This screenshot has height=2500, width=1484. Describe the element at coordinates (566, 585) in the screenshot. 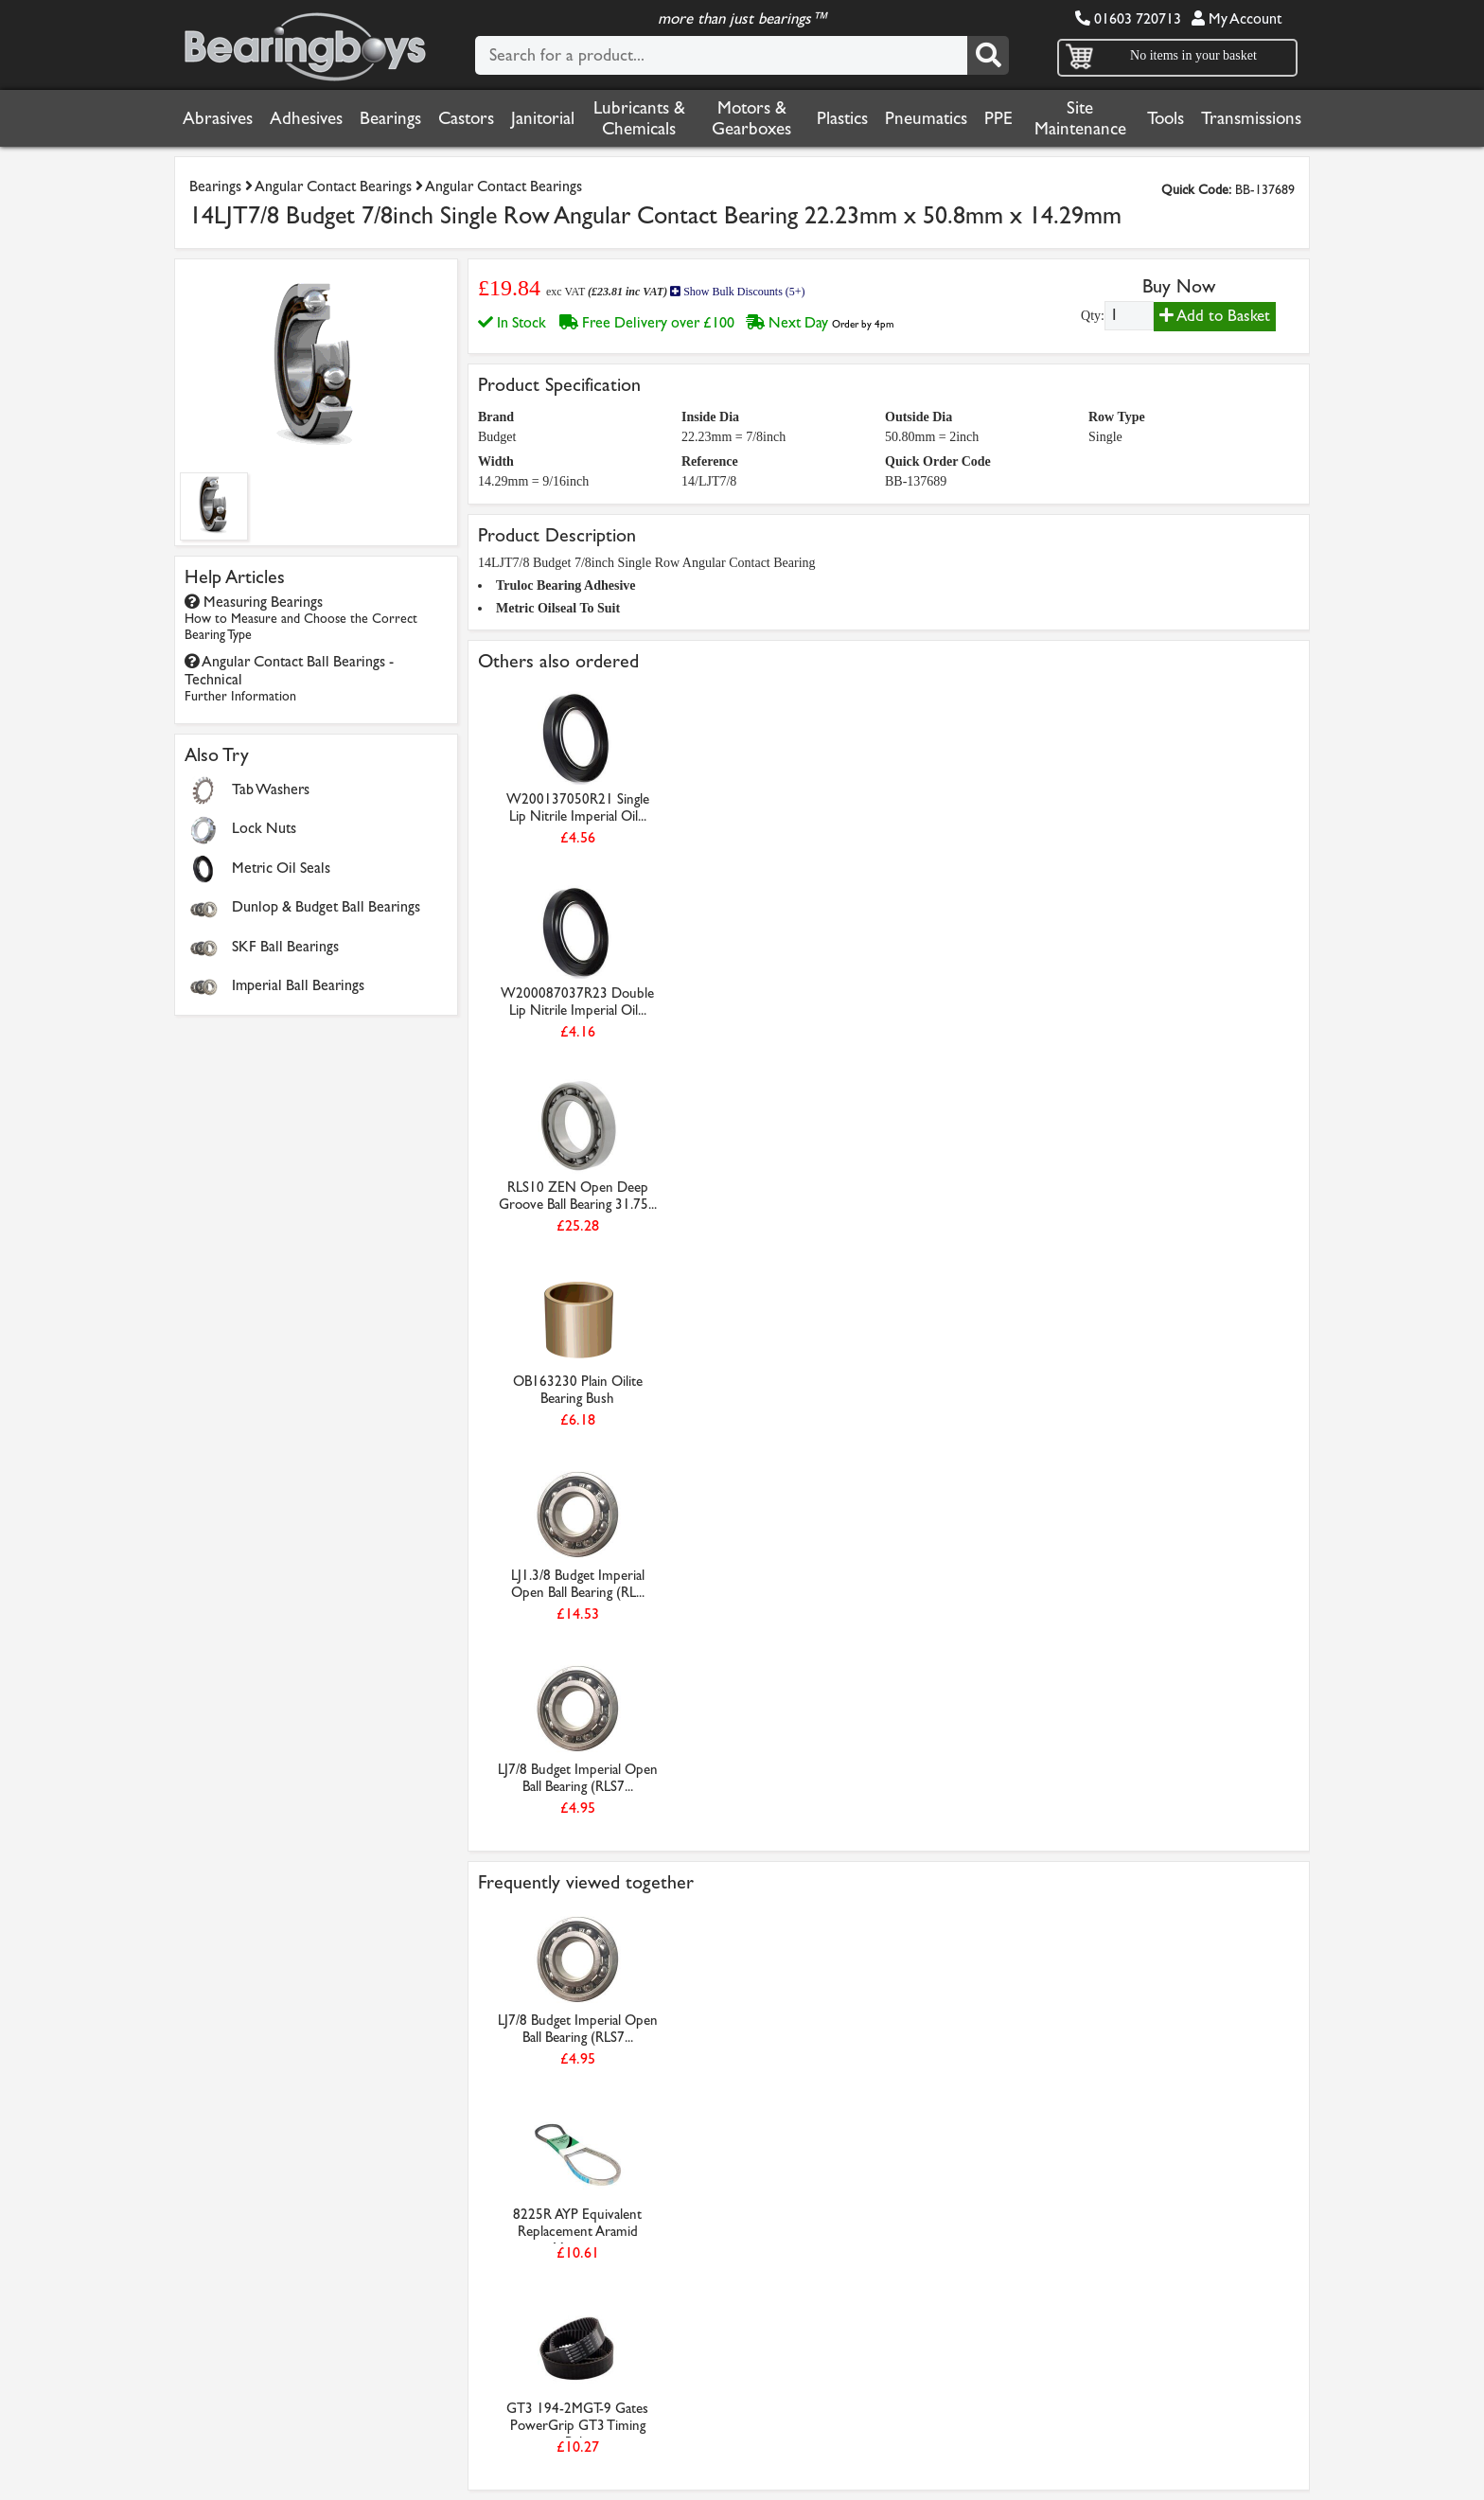

I see `Truloc Bearing Adhesive` at that location.